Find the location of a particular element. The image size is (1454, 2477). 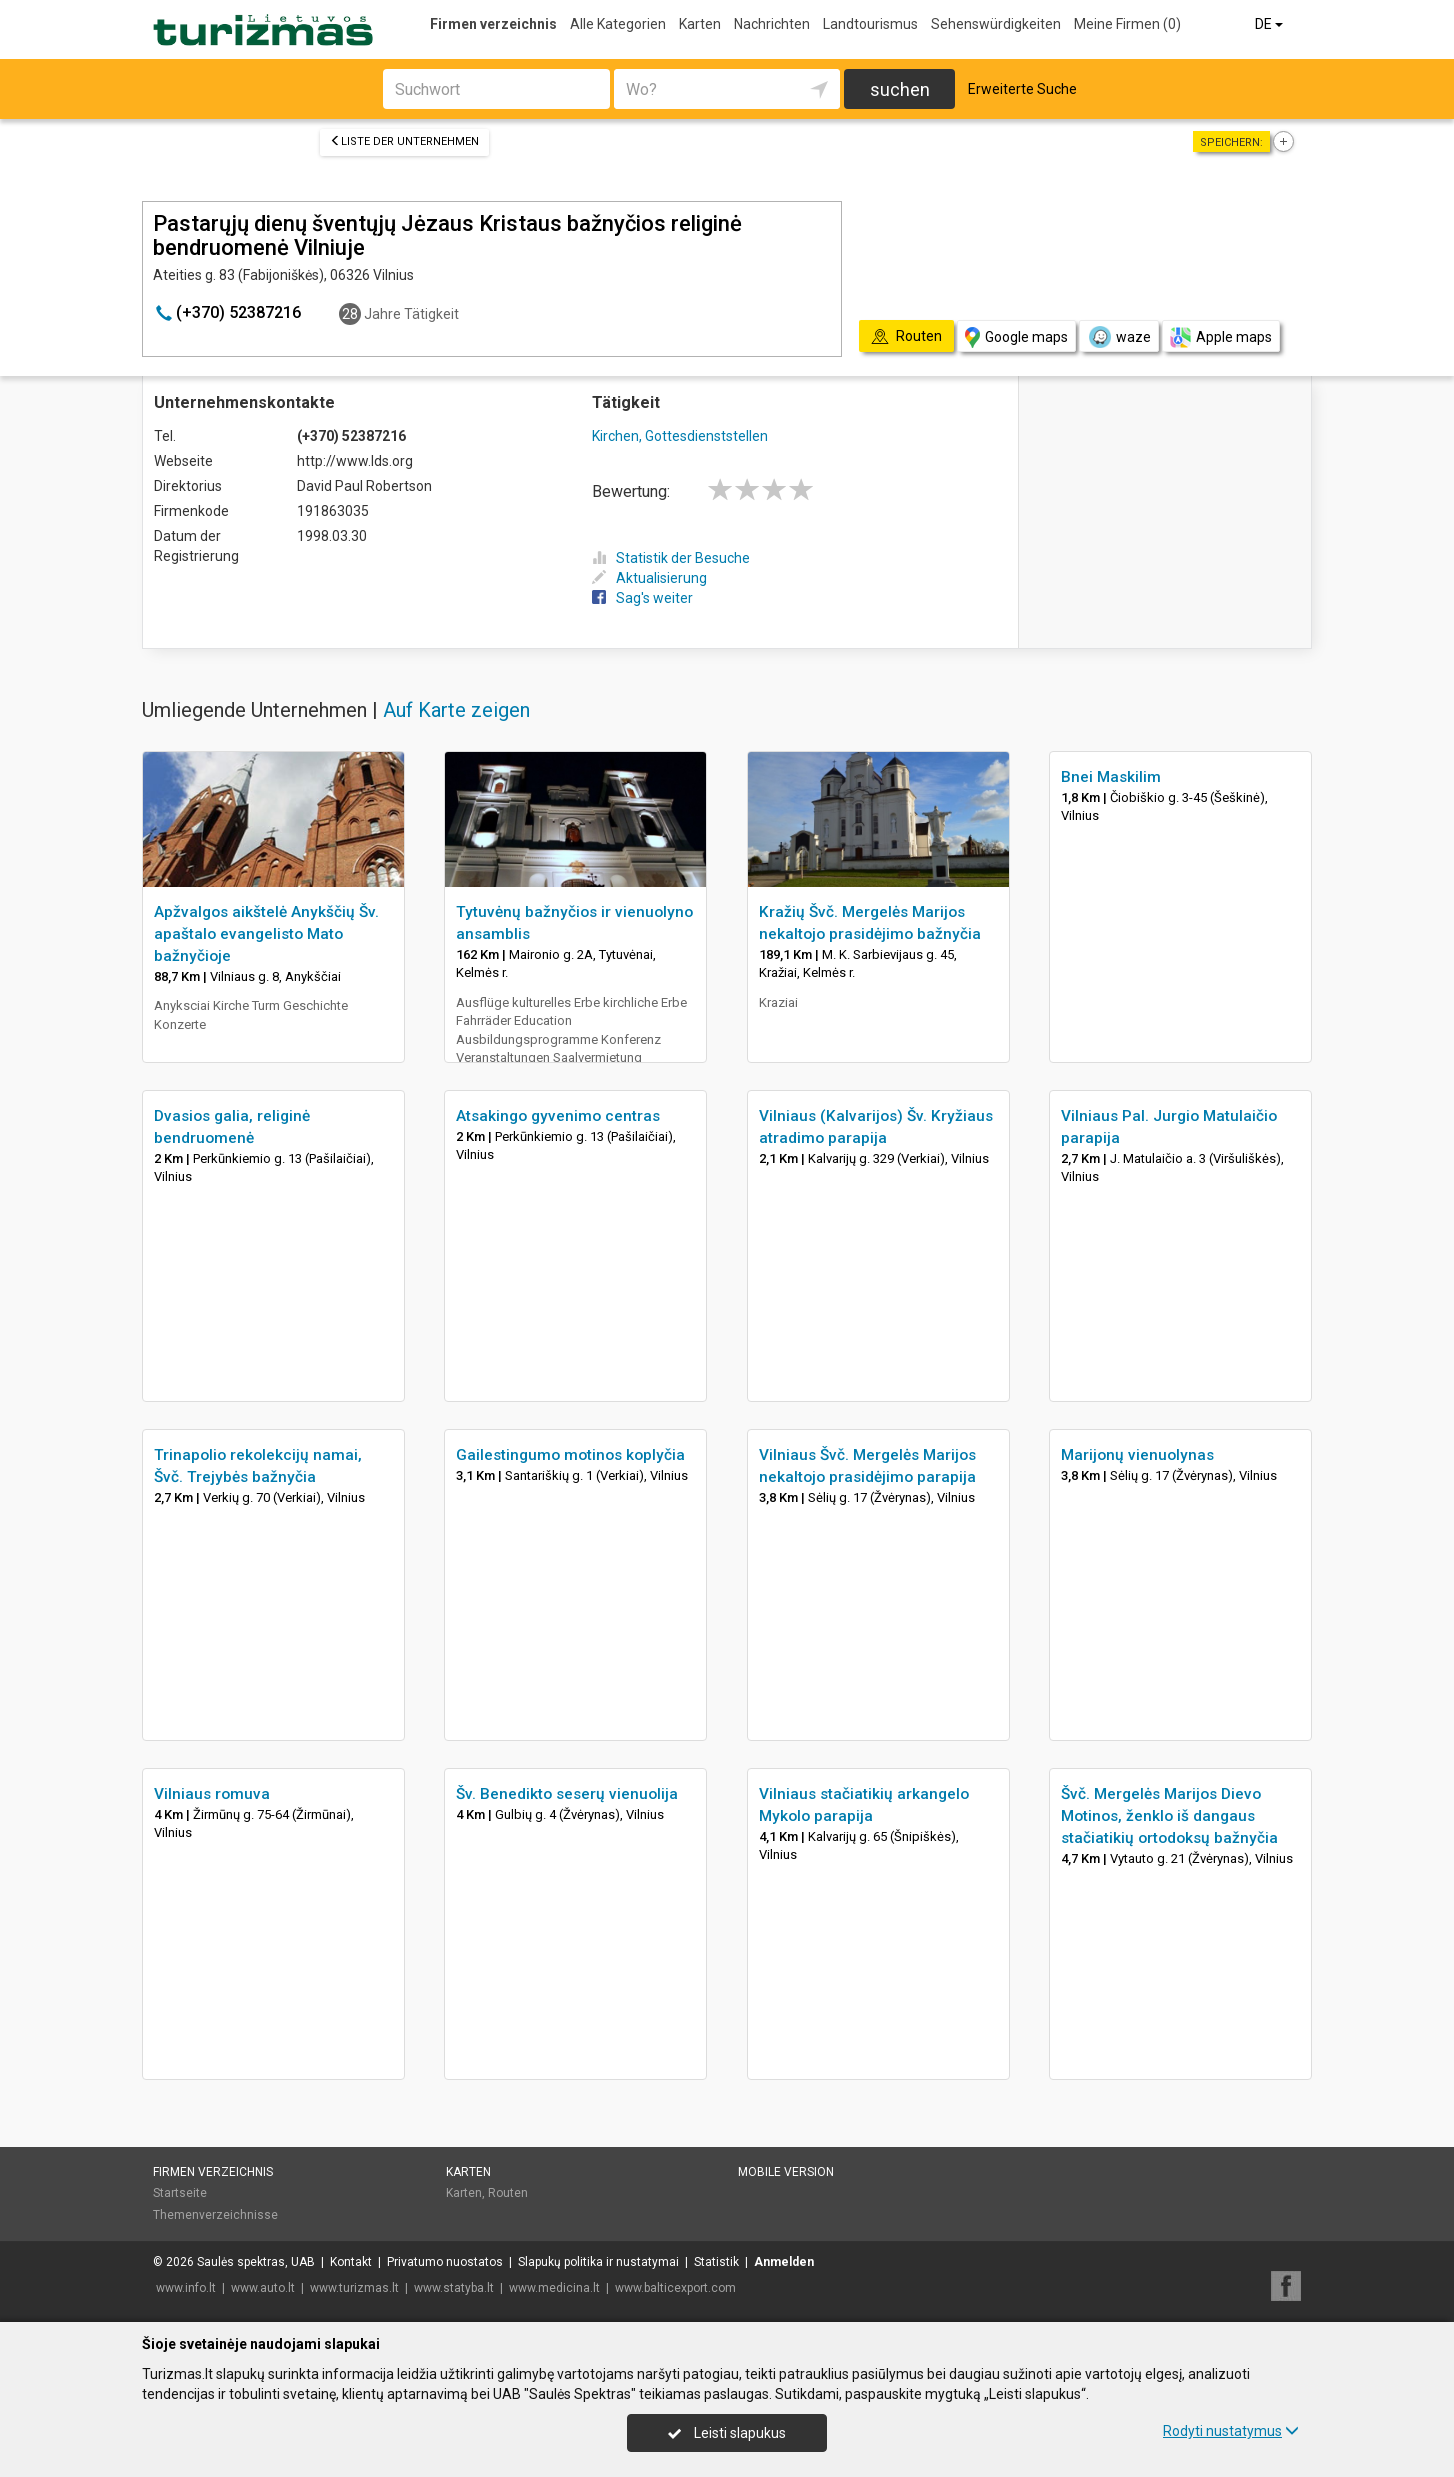

www.auto.lt is located at coordinates (263, 2288).